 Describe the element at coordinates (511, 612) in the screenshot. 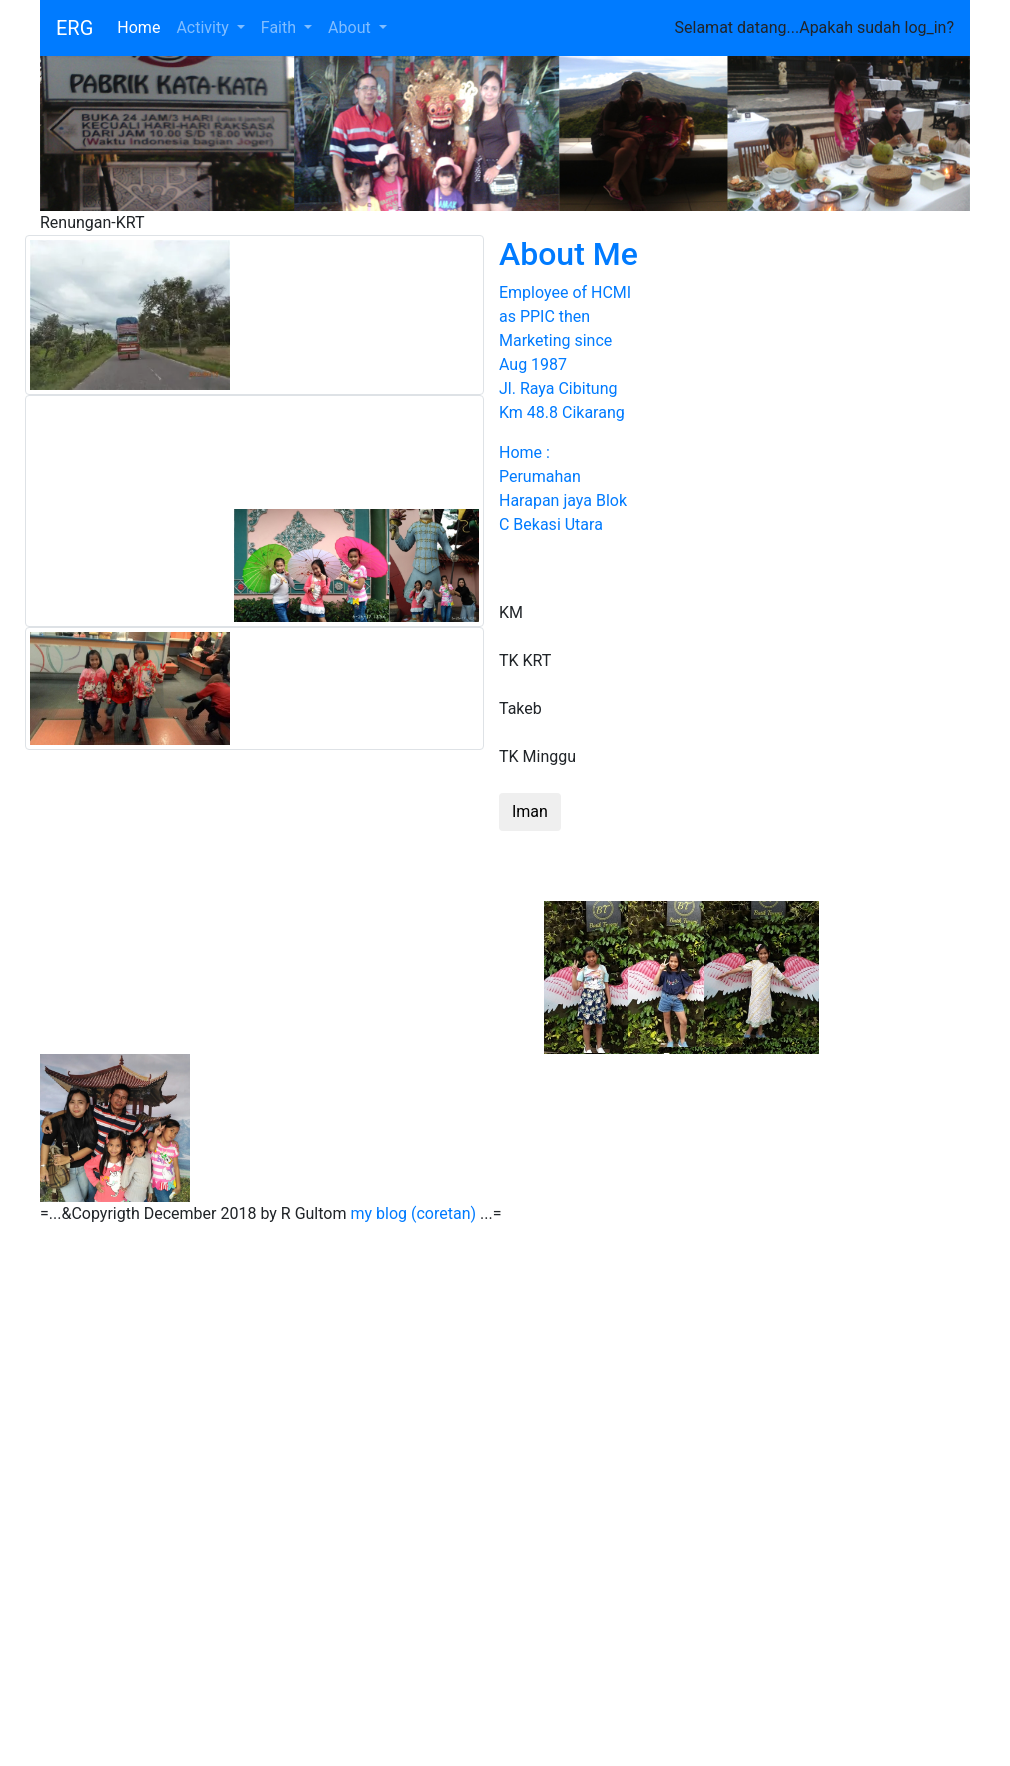

I see `KM` at that location.